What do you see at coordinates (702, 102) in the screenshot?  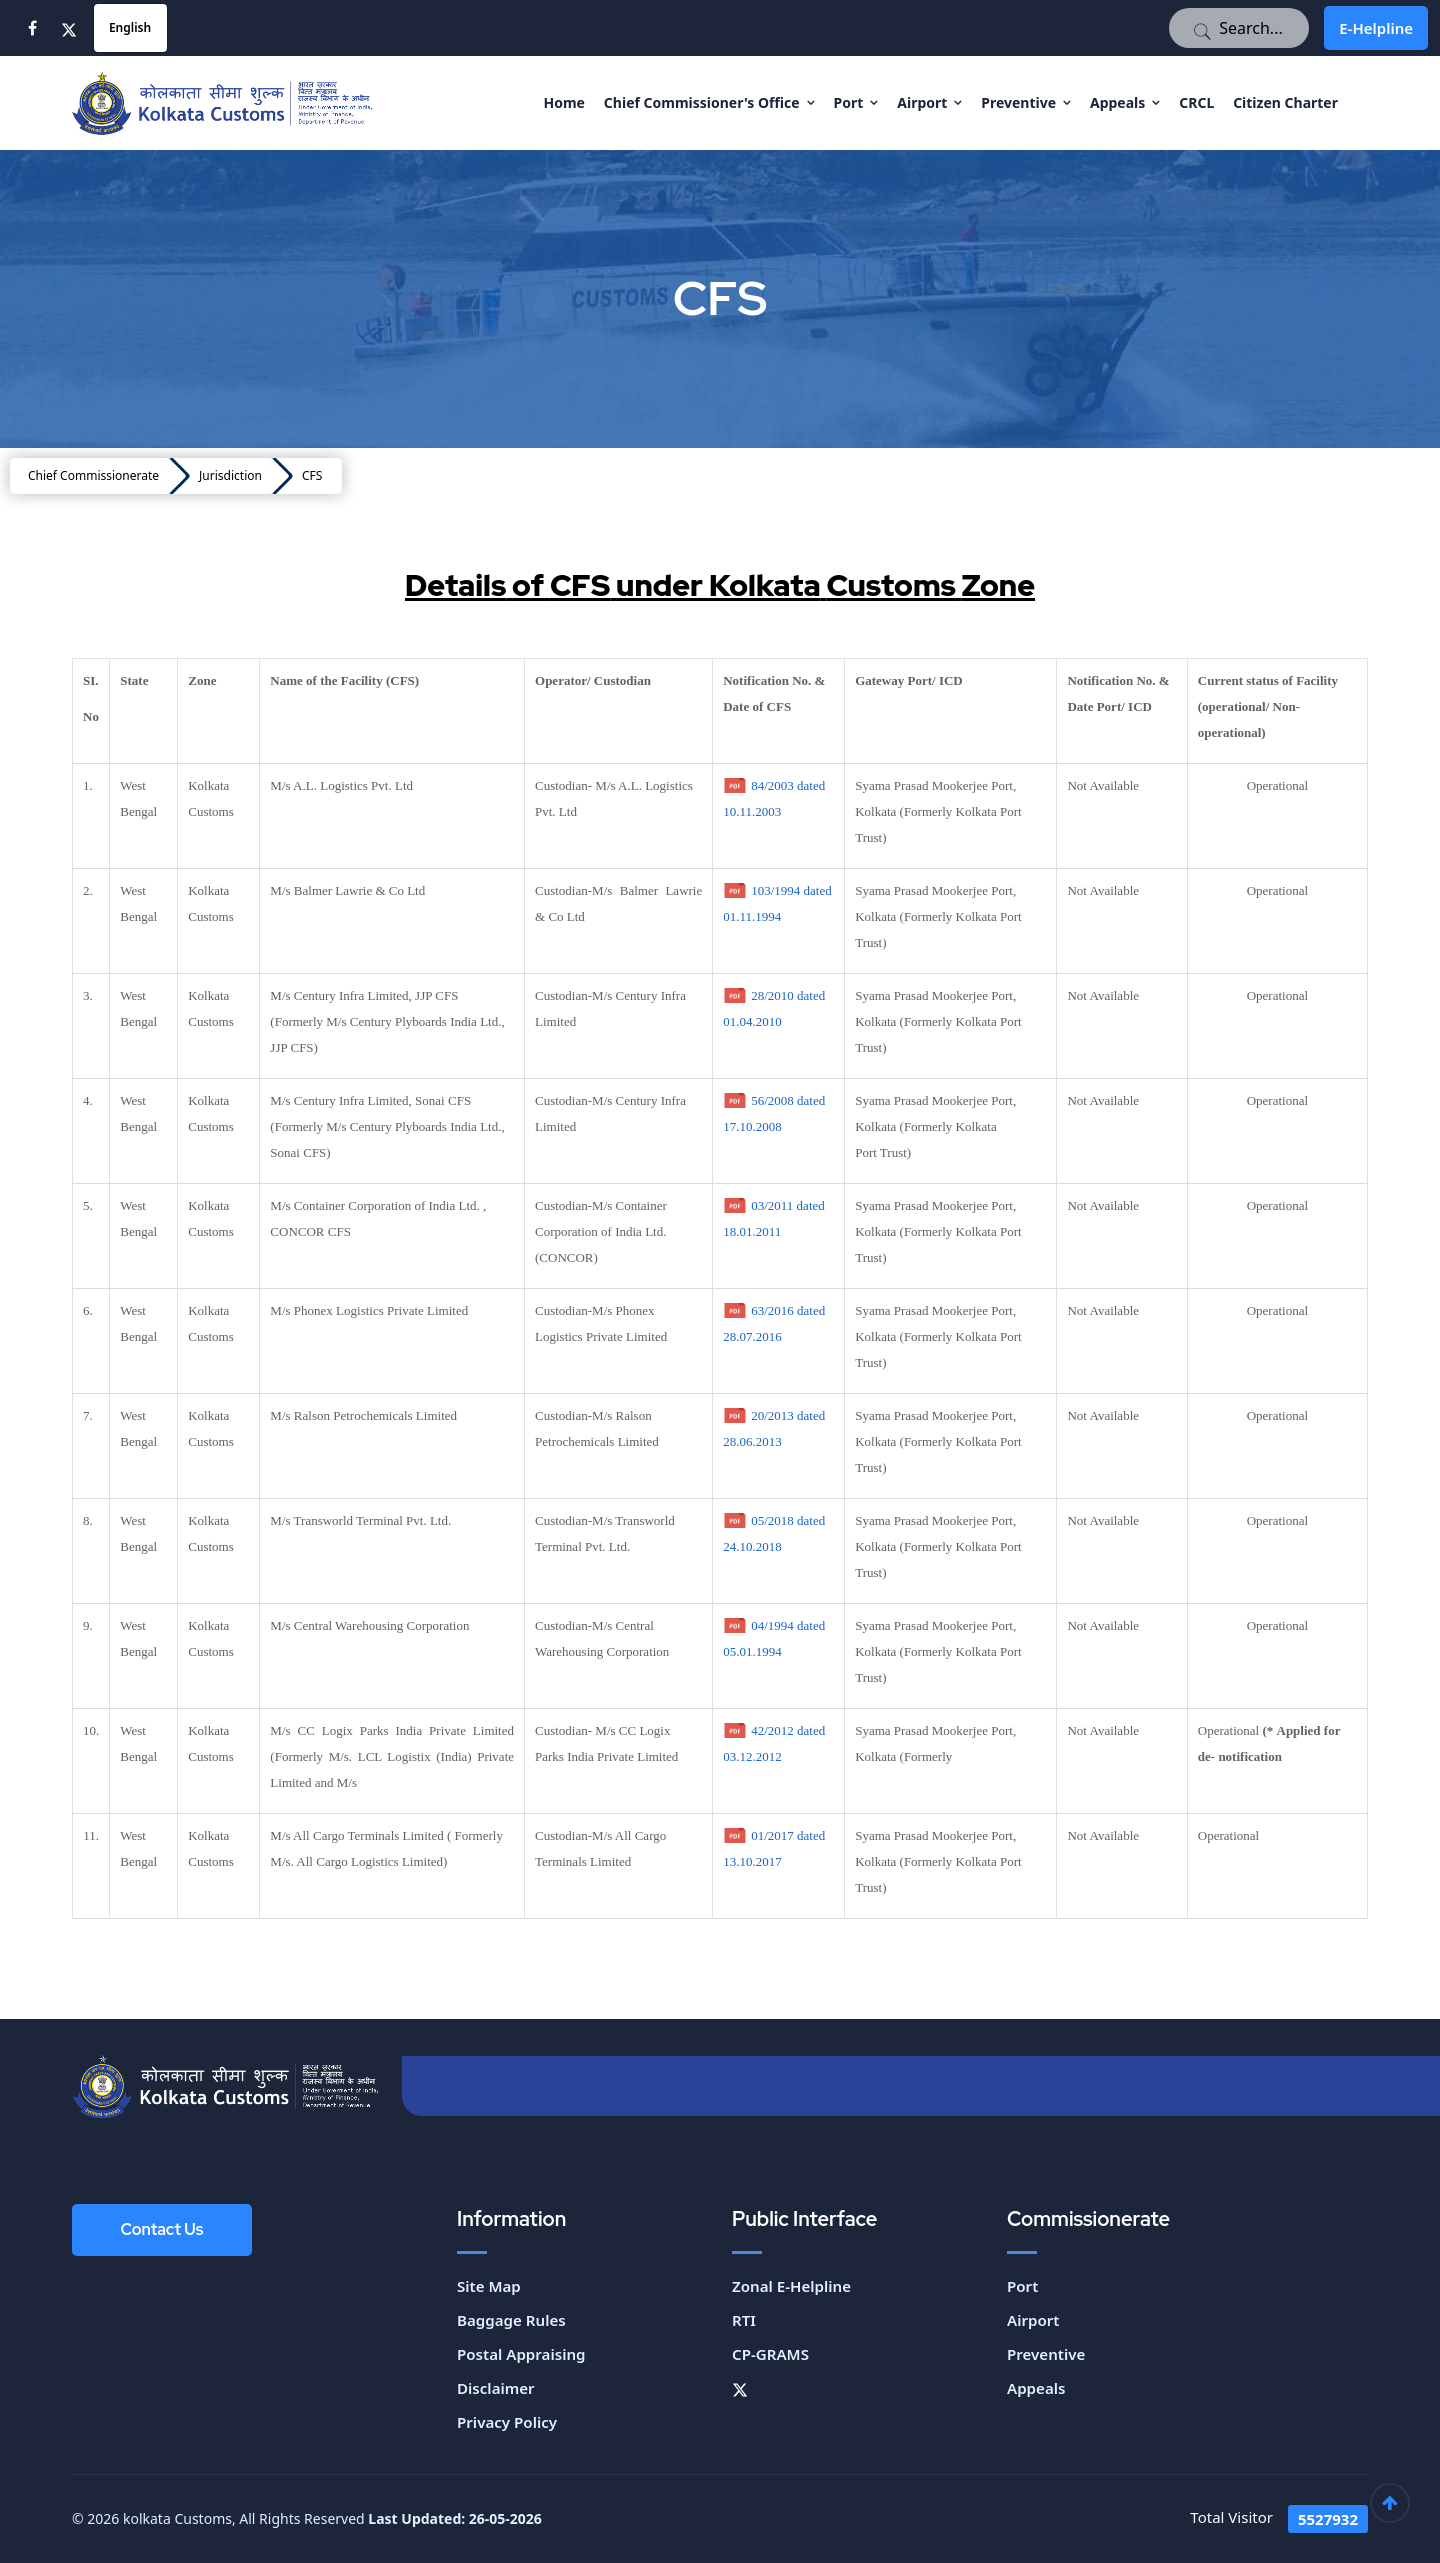 I see `Chief Commissioner's Office` at bounding box center [702, 102].